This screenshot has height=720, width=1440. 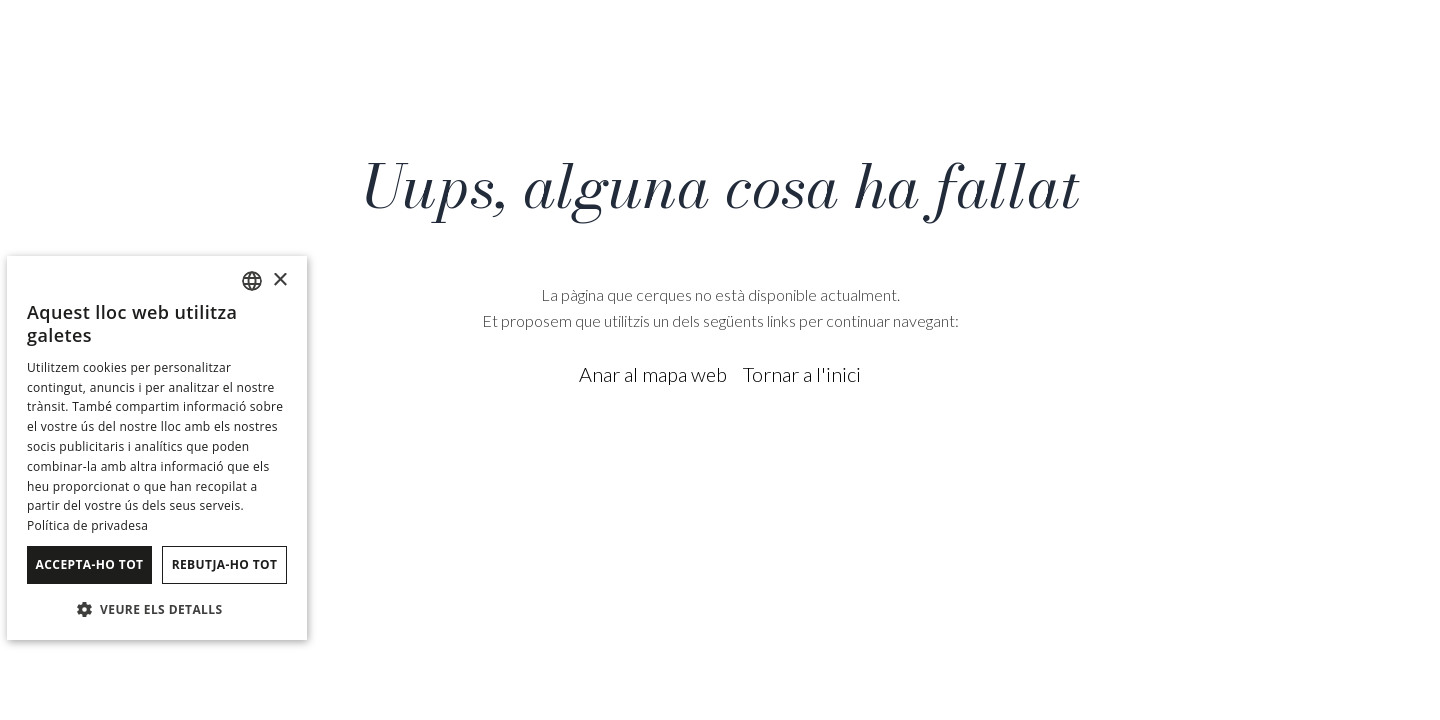 What do you see at coordinates (87, 525) in the screenshot?
I see `Política de privadesa [Política de privacidad]` at bounding box center [87, 525].